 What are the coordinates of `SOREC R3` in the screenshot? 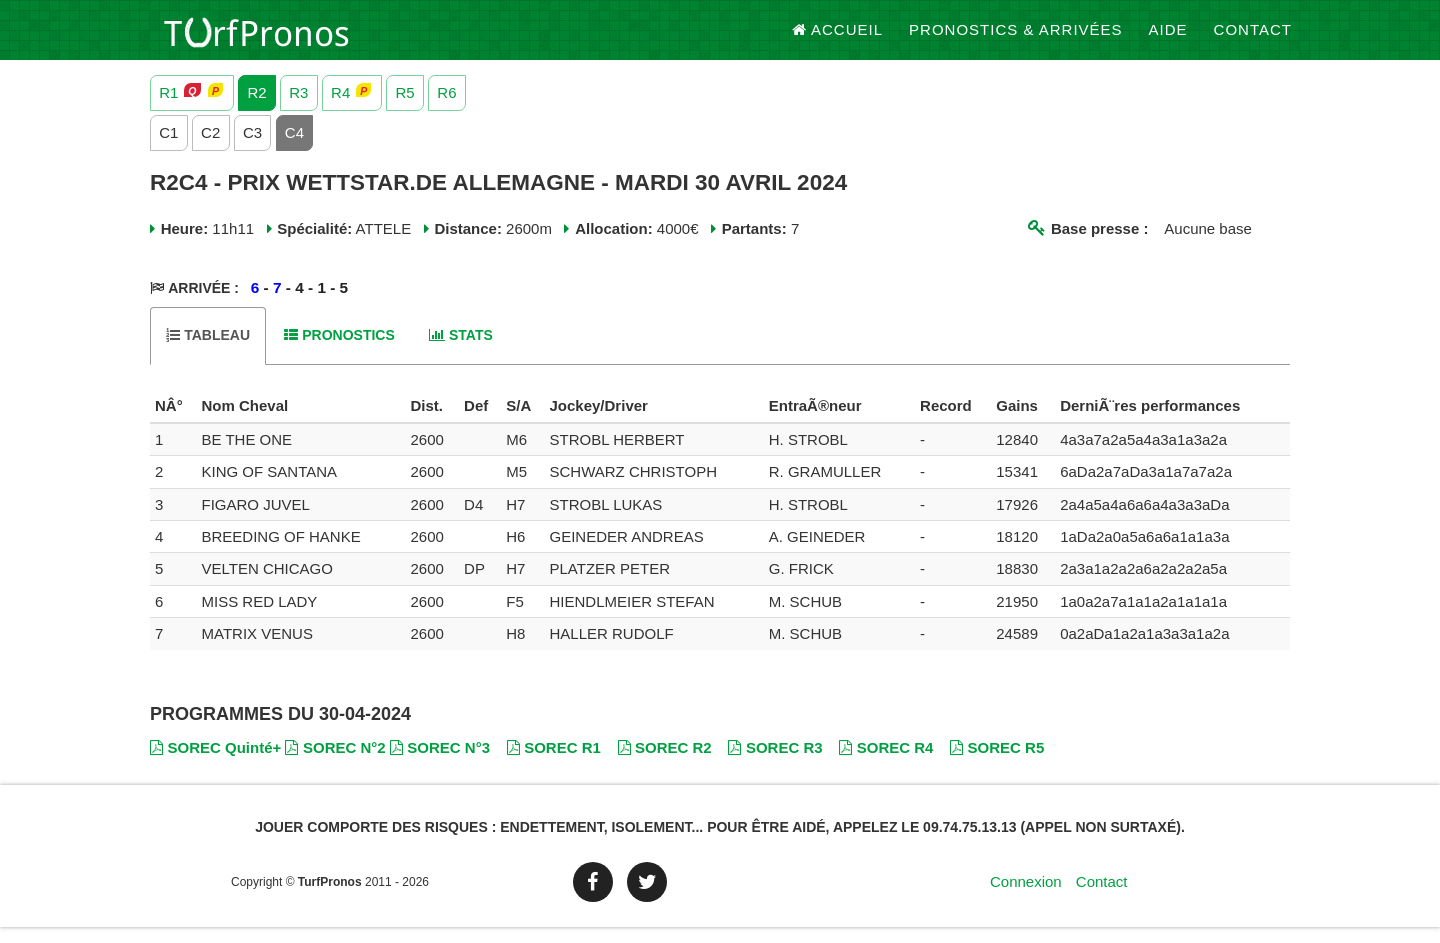 It's located at (775, 762).